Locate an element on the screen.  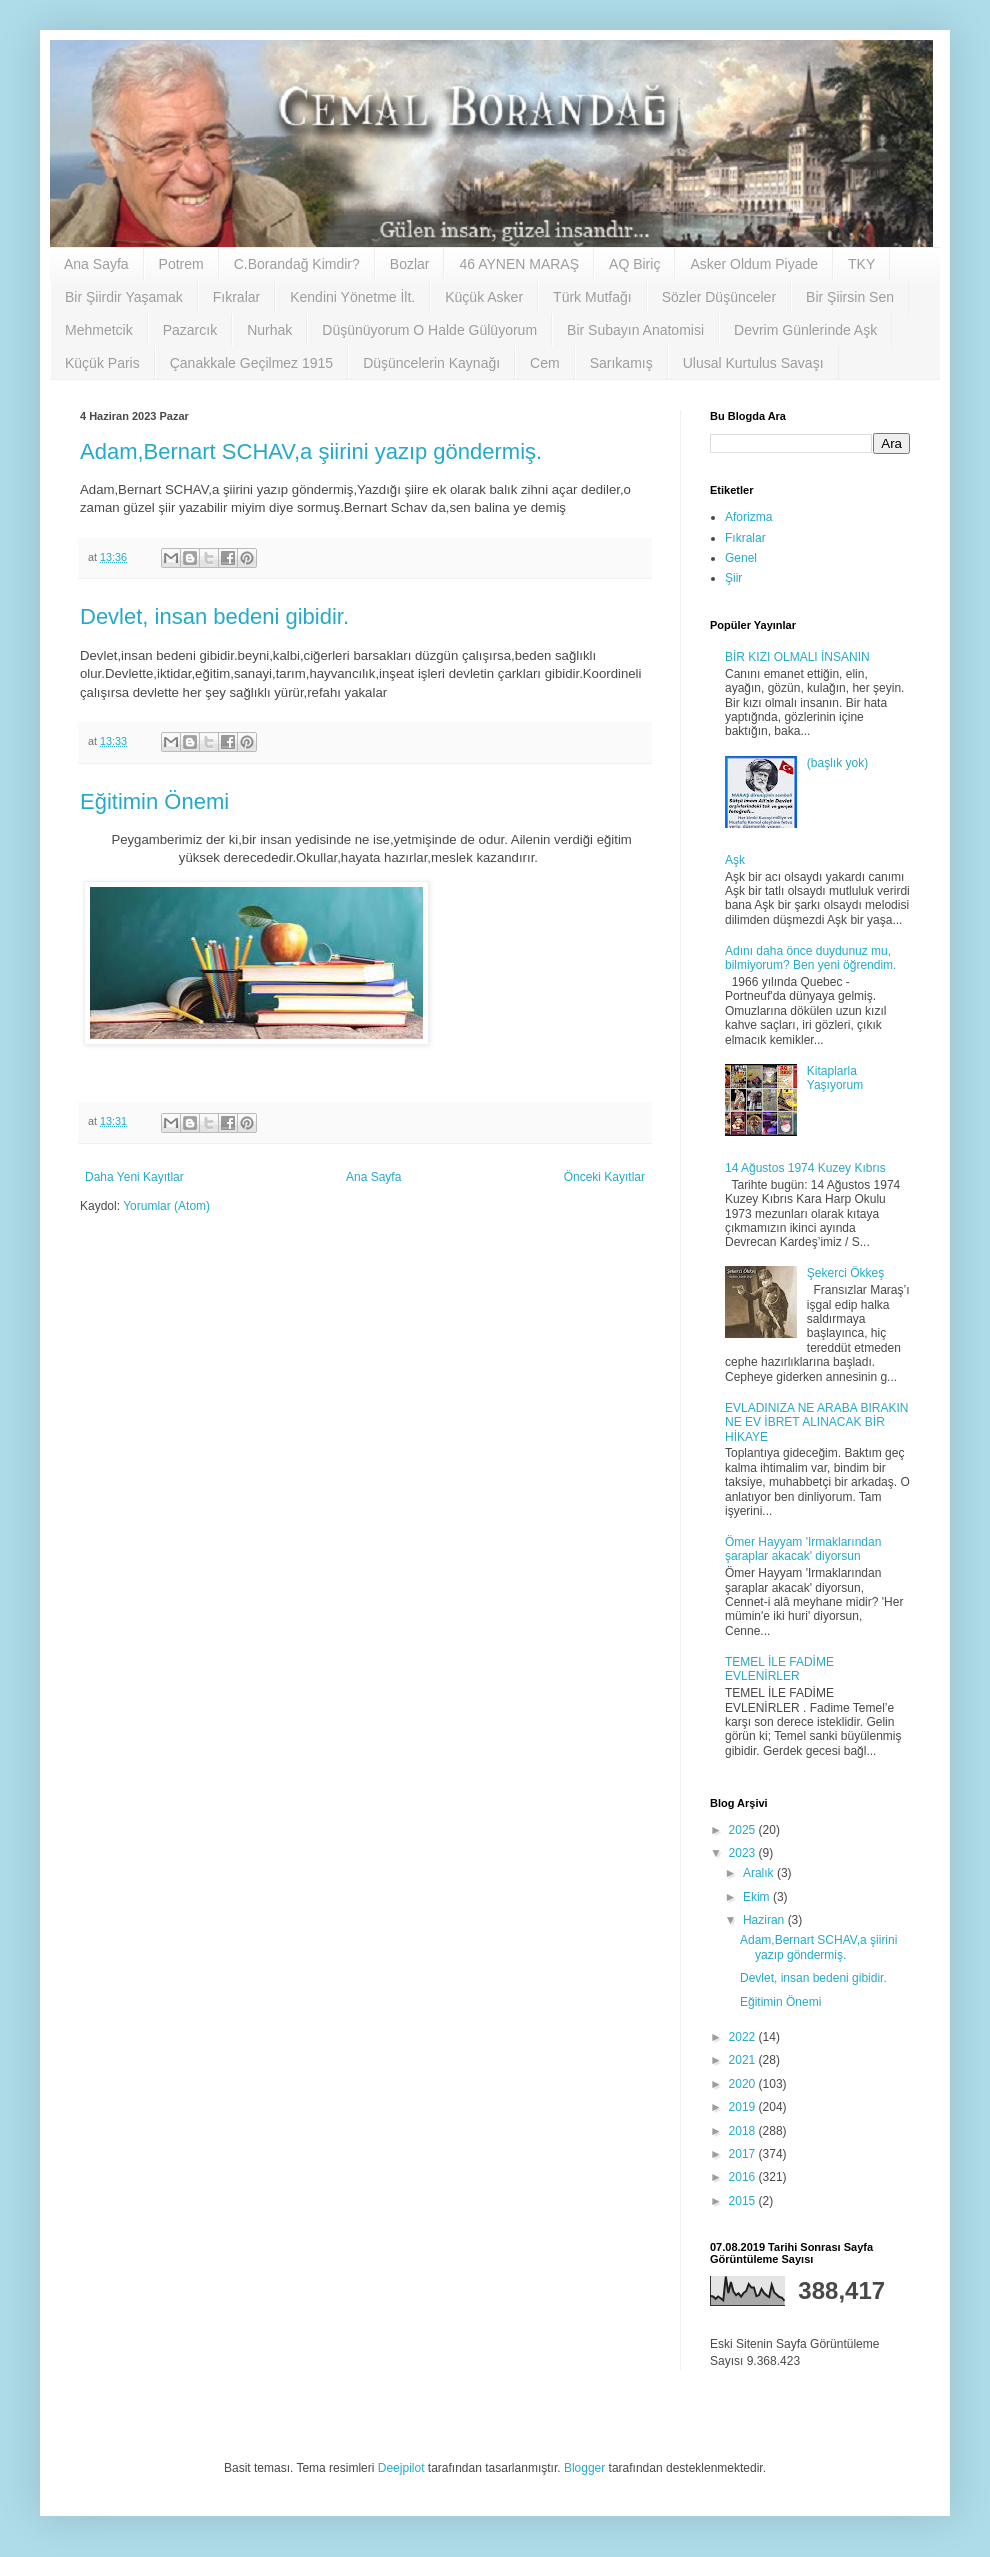
(başlık yok) is located at coordinates (837, 763).